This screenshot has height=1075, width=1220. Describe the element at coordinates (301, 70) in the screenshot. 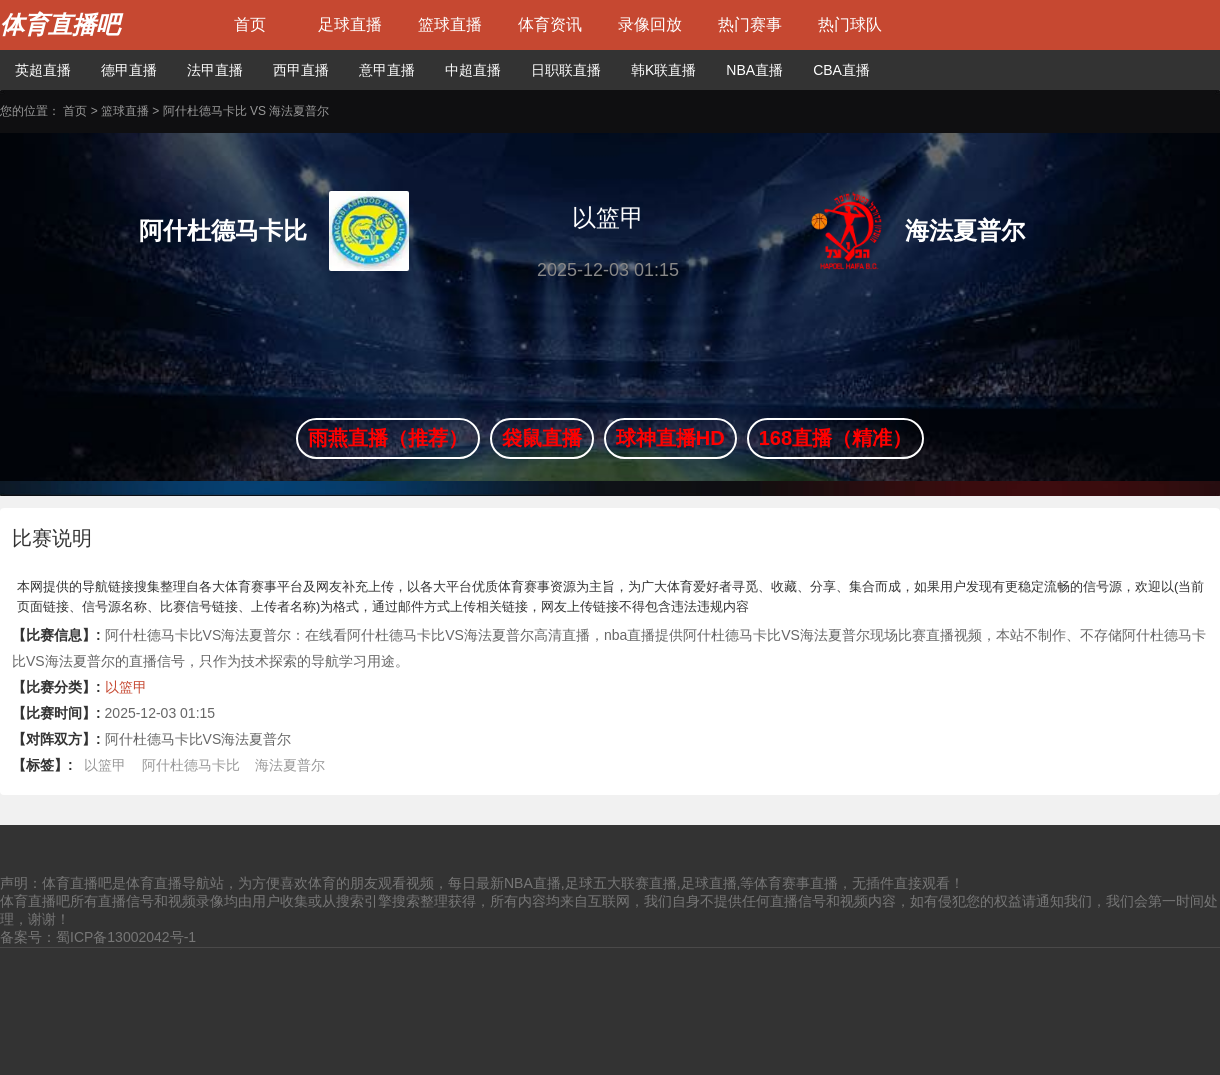

I see `西甲直播` at that location.